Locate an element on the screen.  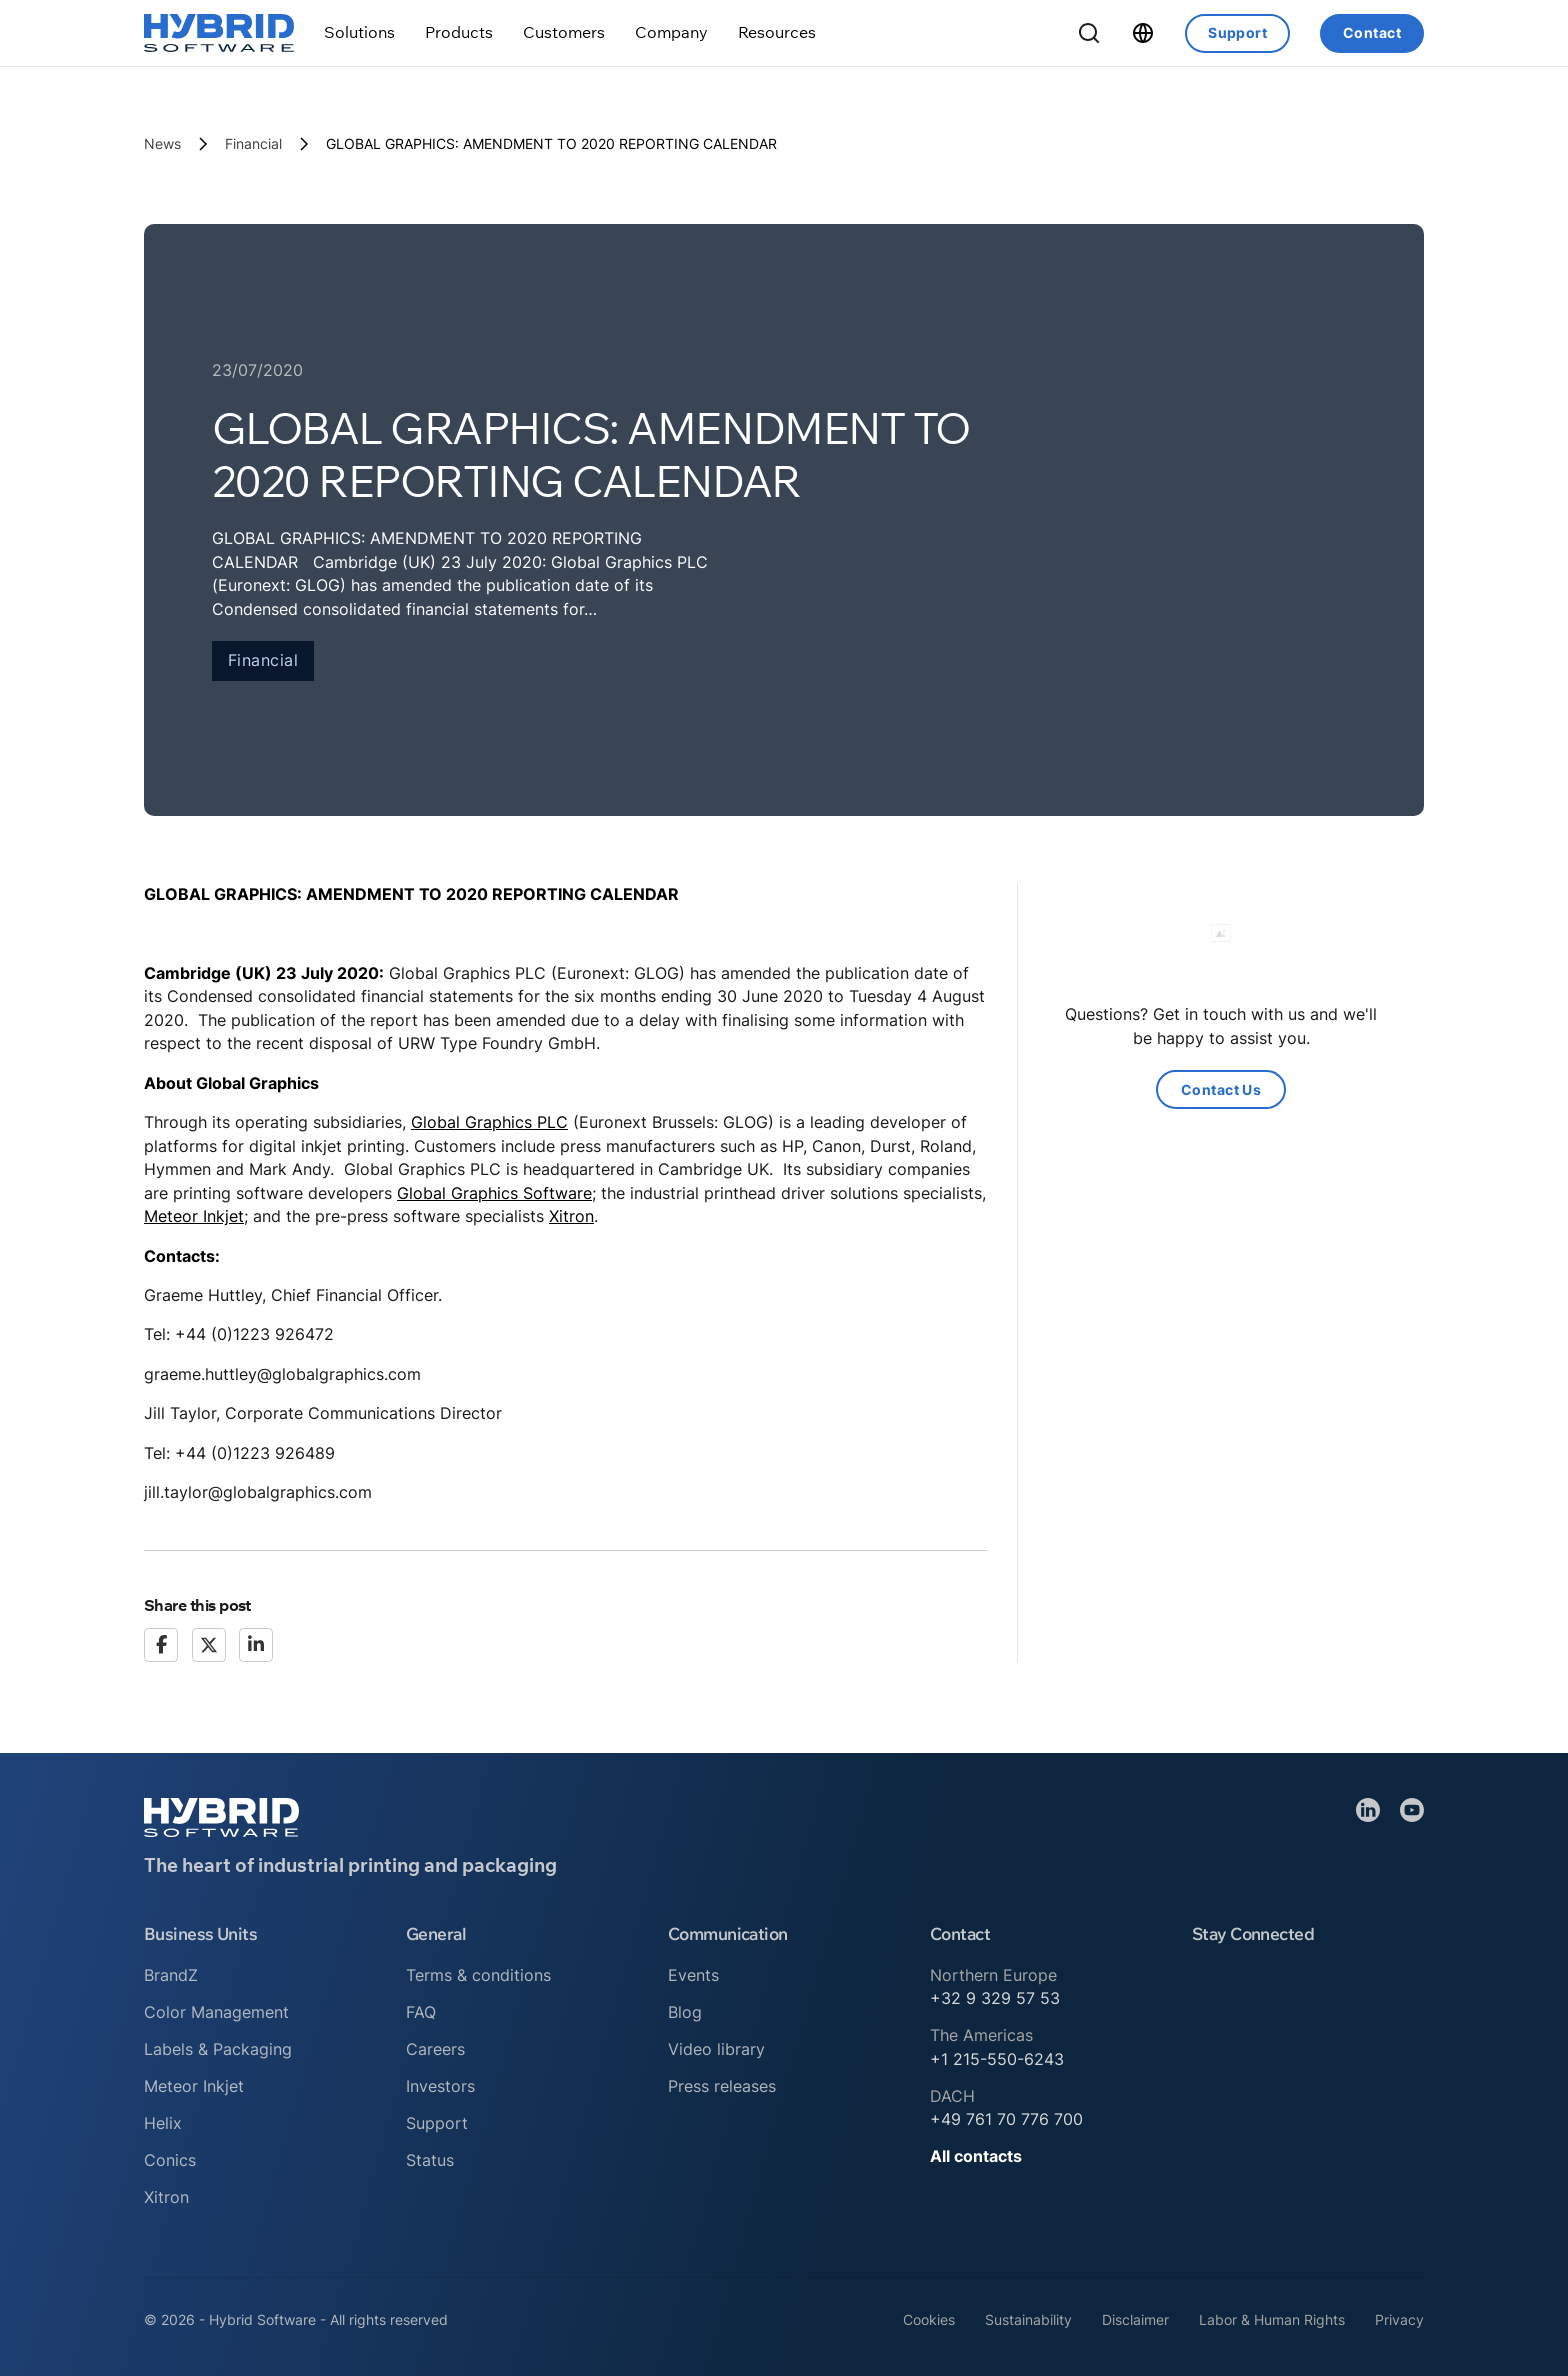
Status is located at coordinates (430, 2160).